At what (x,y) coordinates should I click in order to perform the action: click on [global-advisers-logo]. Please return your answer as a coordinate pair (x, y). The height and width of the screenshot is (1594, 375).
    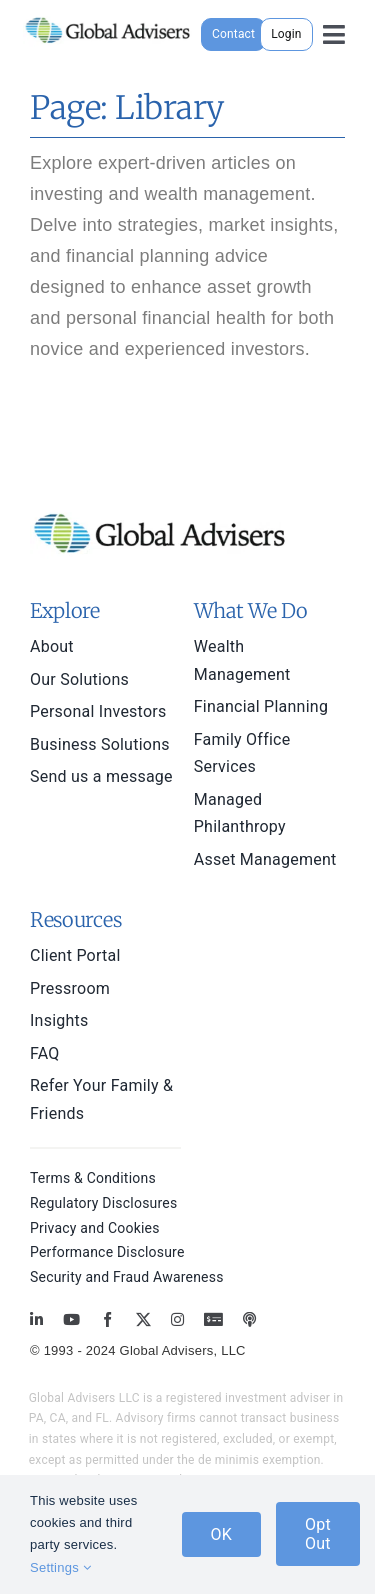
    Looking at the image, I should click on (108, 17).